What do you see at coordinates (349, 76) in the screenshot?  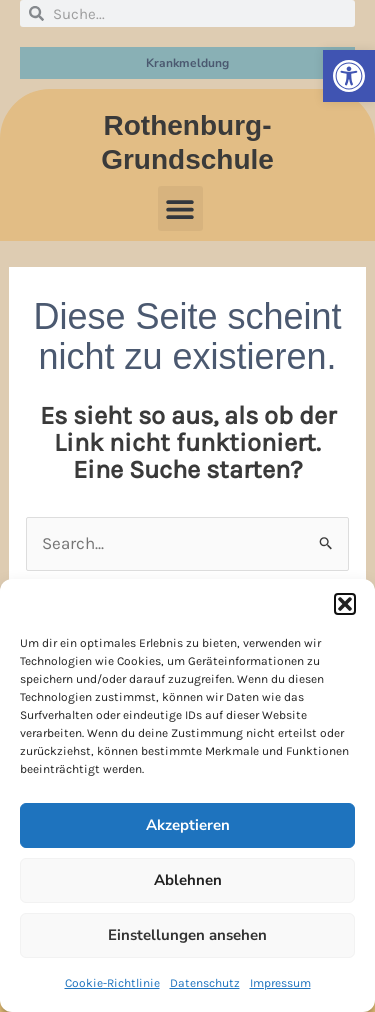 I see `[button]` at bounding box center [349, 76].